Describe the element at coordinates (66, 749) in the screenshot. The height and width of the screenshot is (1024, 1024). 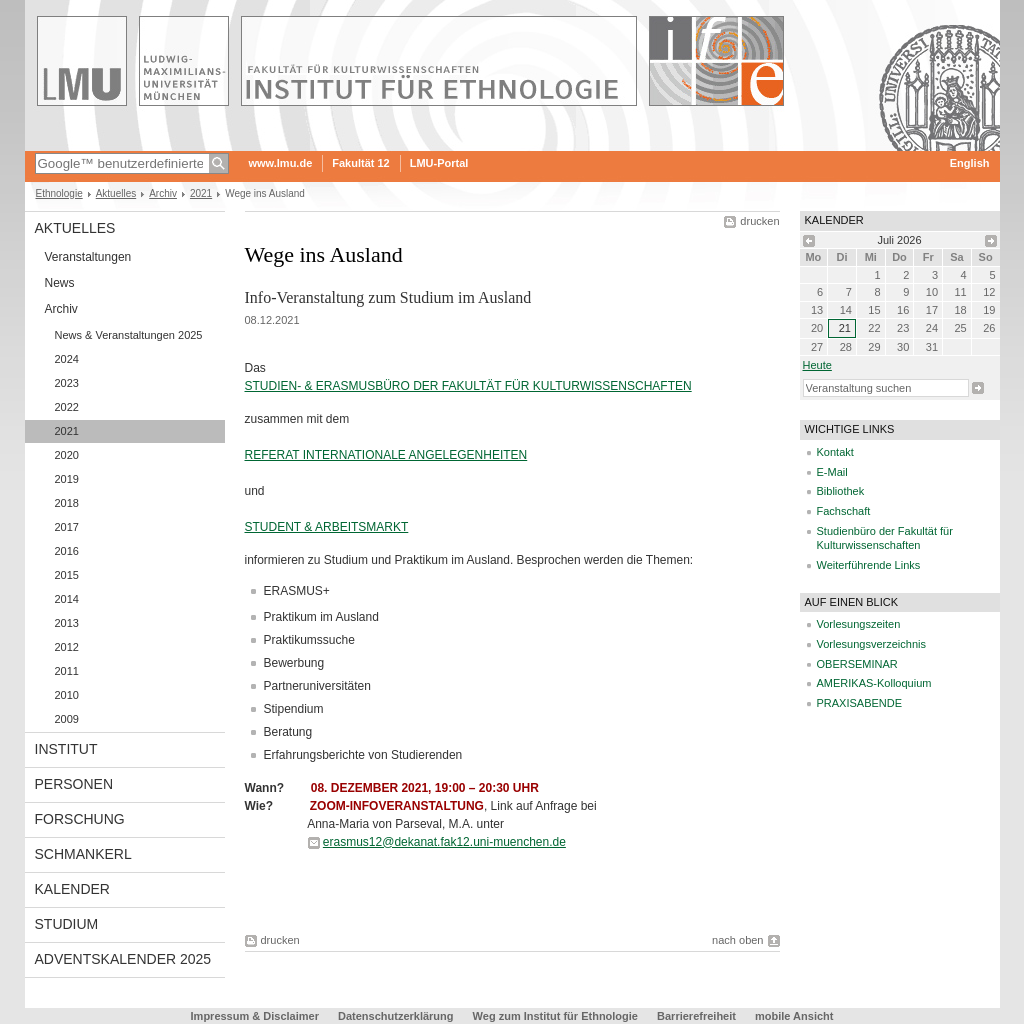
I see `Institut` at that location.